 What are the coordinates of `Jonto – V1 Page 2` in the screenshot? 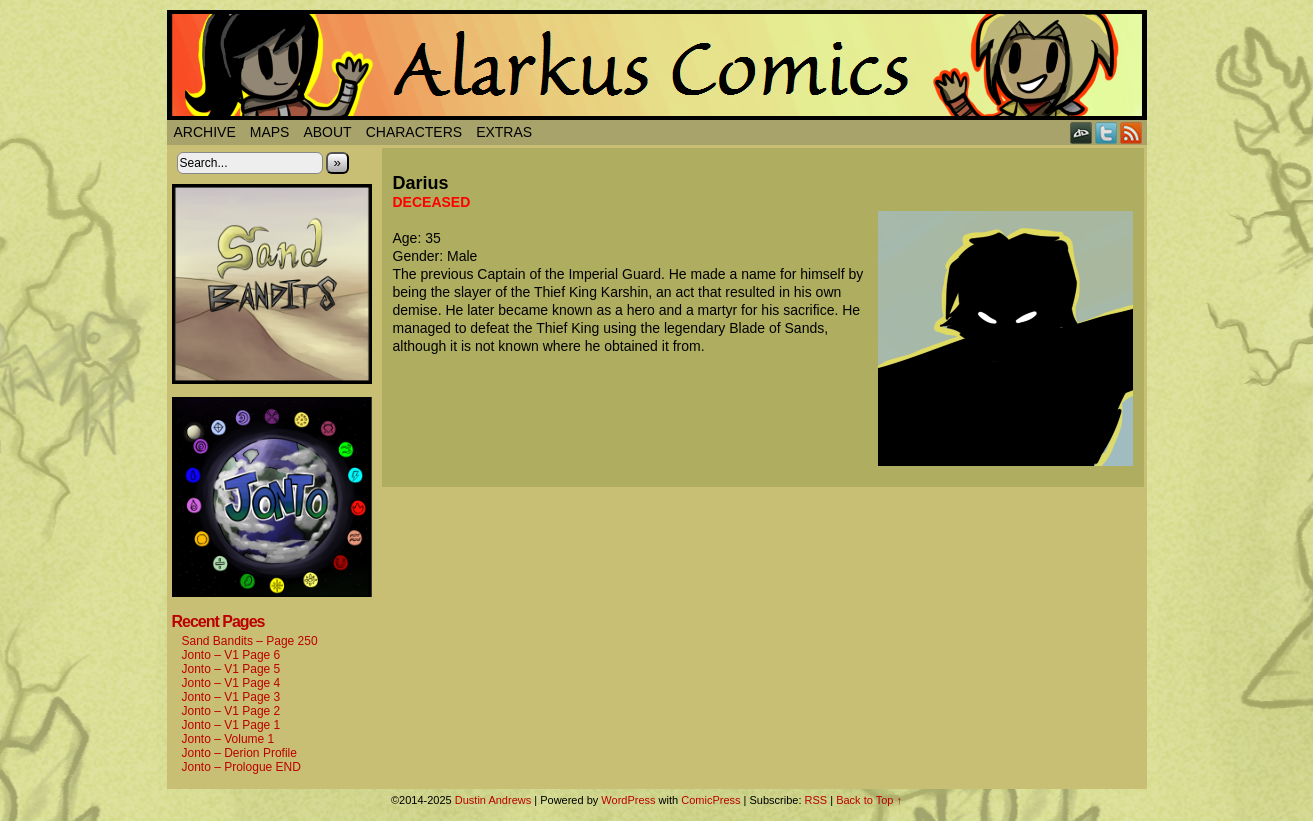 It's located at (231, 711).